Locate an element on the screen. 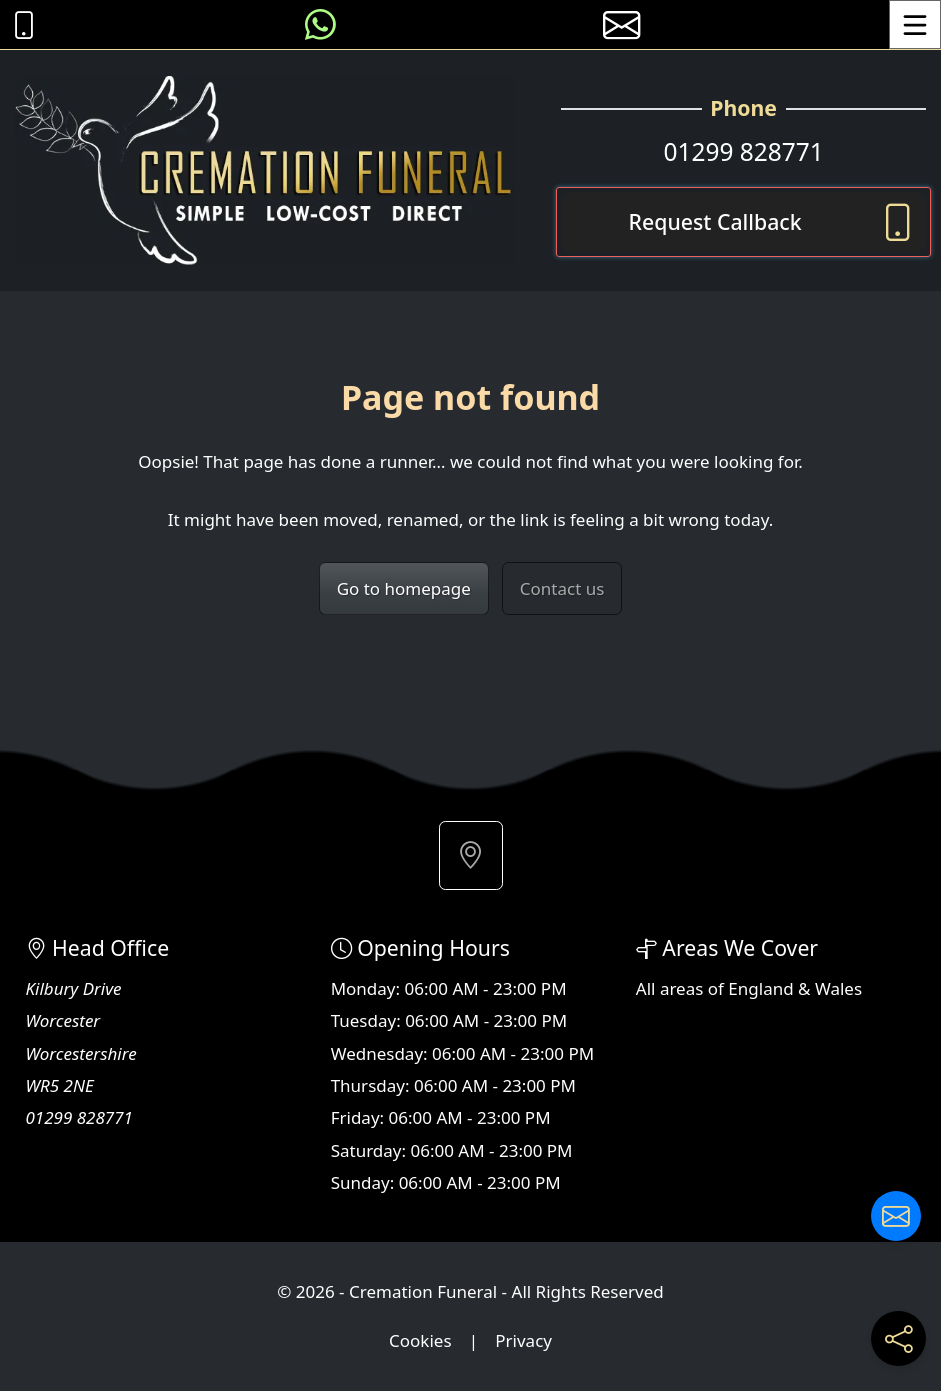 Image resolution: width=941 pixels, height=1391 pixels. Contact us is located at coordinates (562, 588).